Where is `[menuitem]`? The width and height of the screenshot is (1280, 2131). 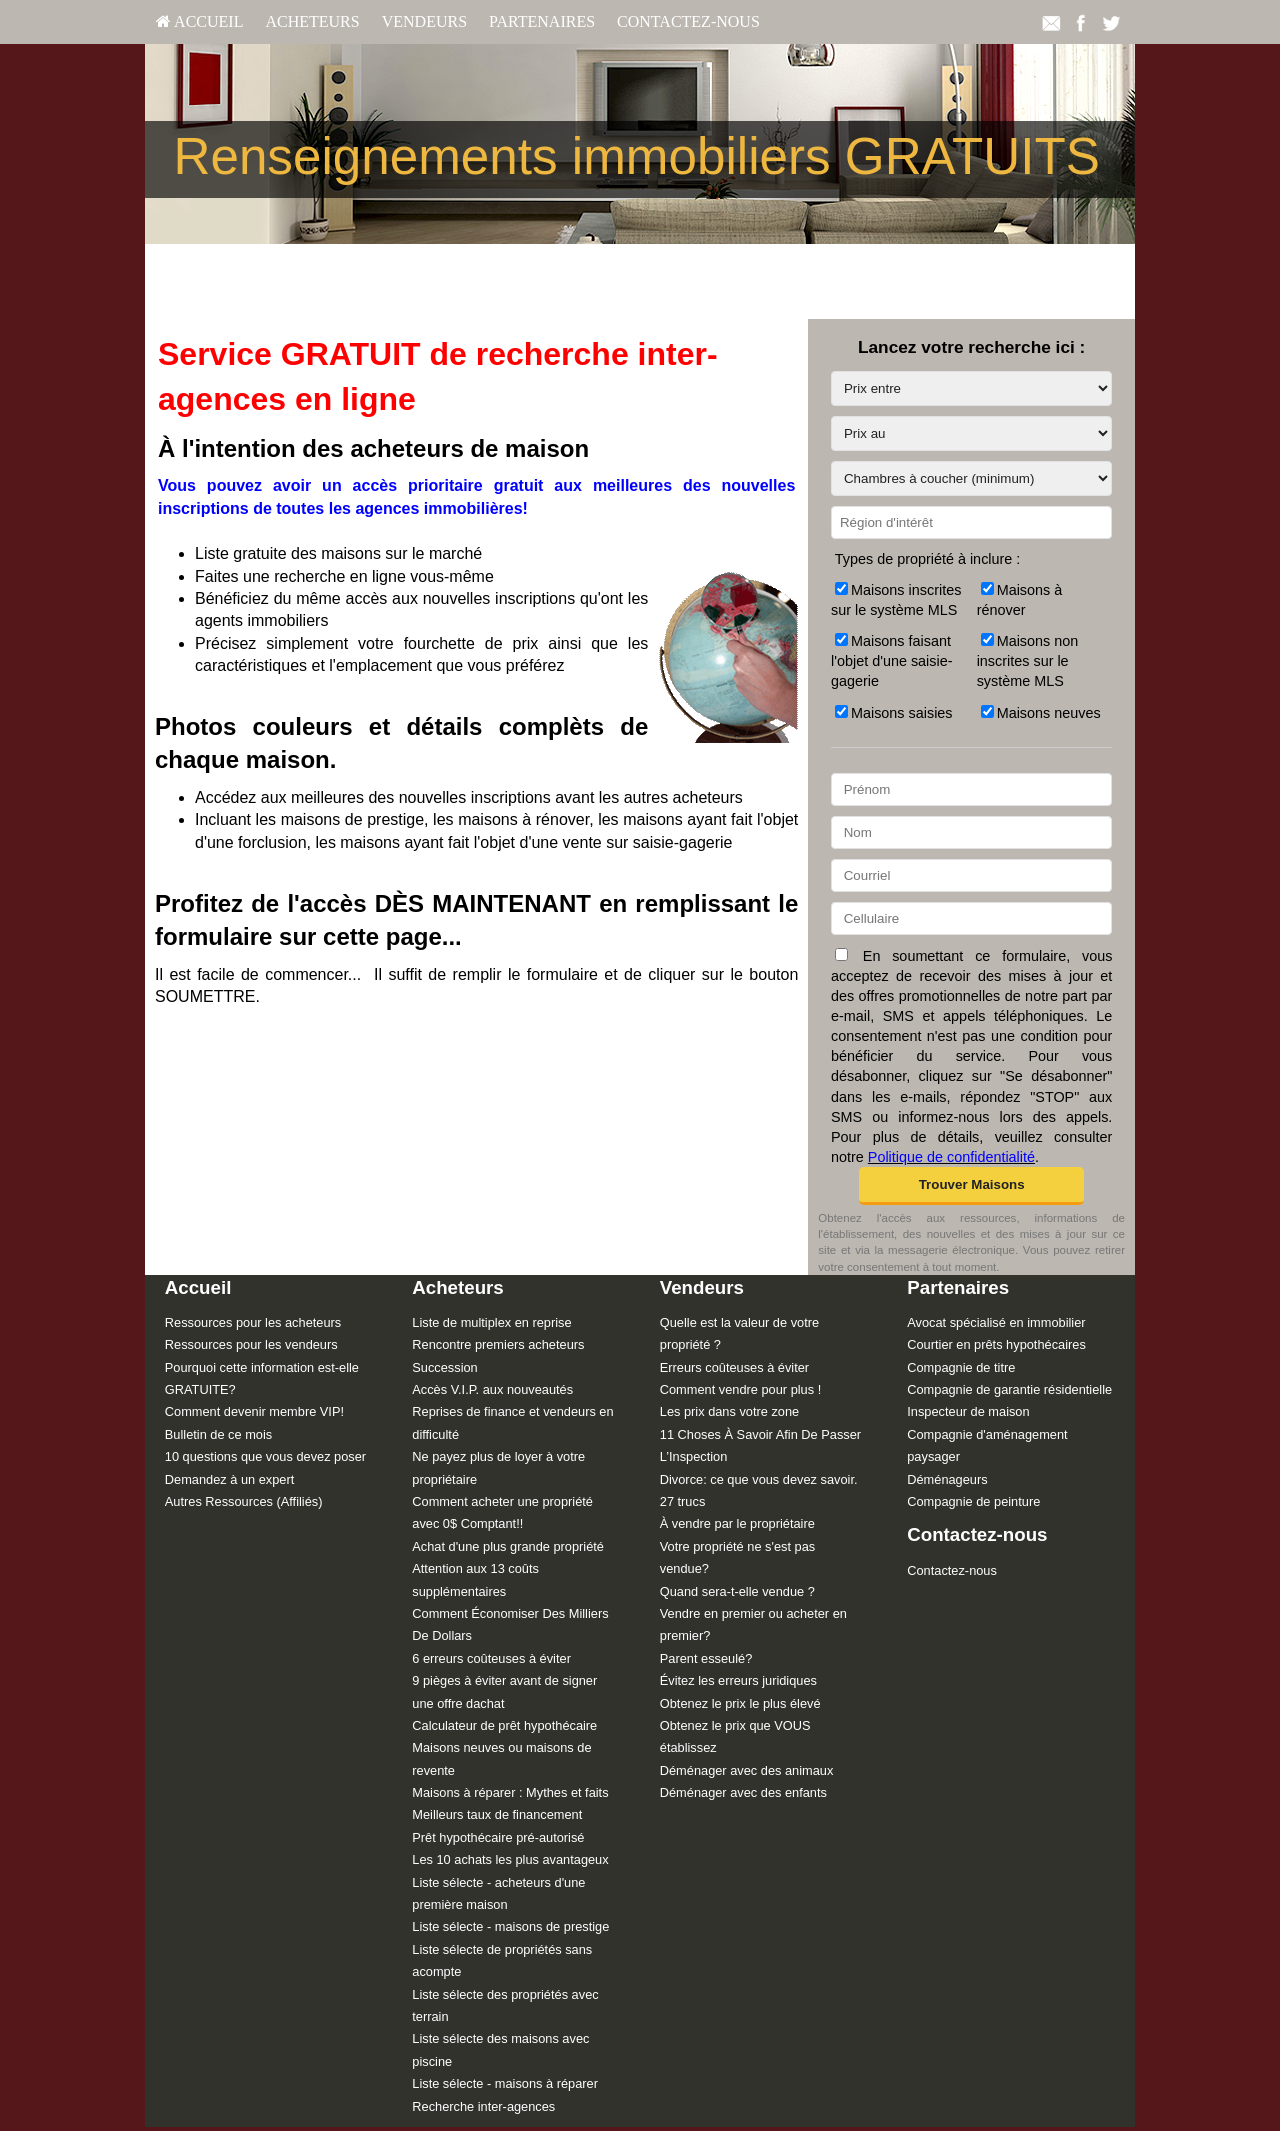
[menuitem] is located at coordinates (199, 22).